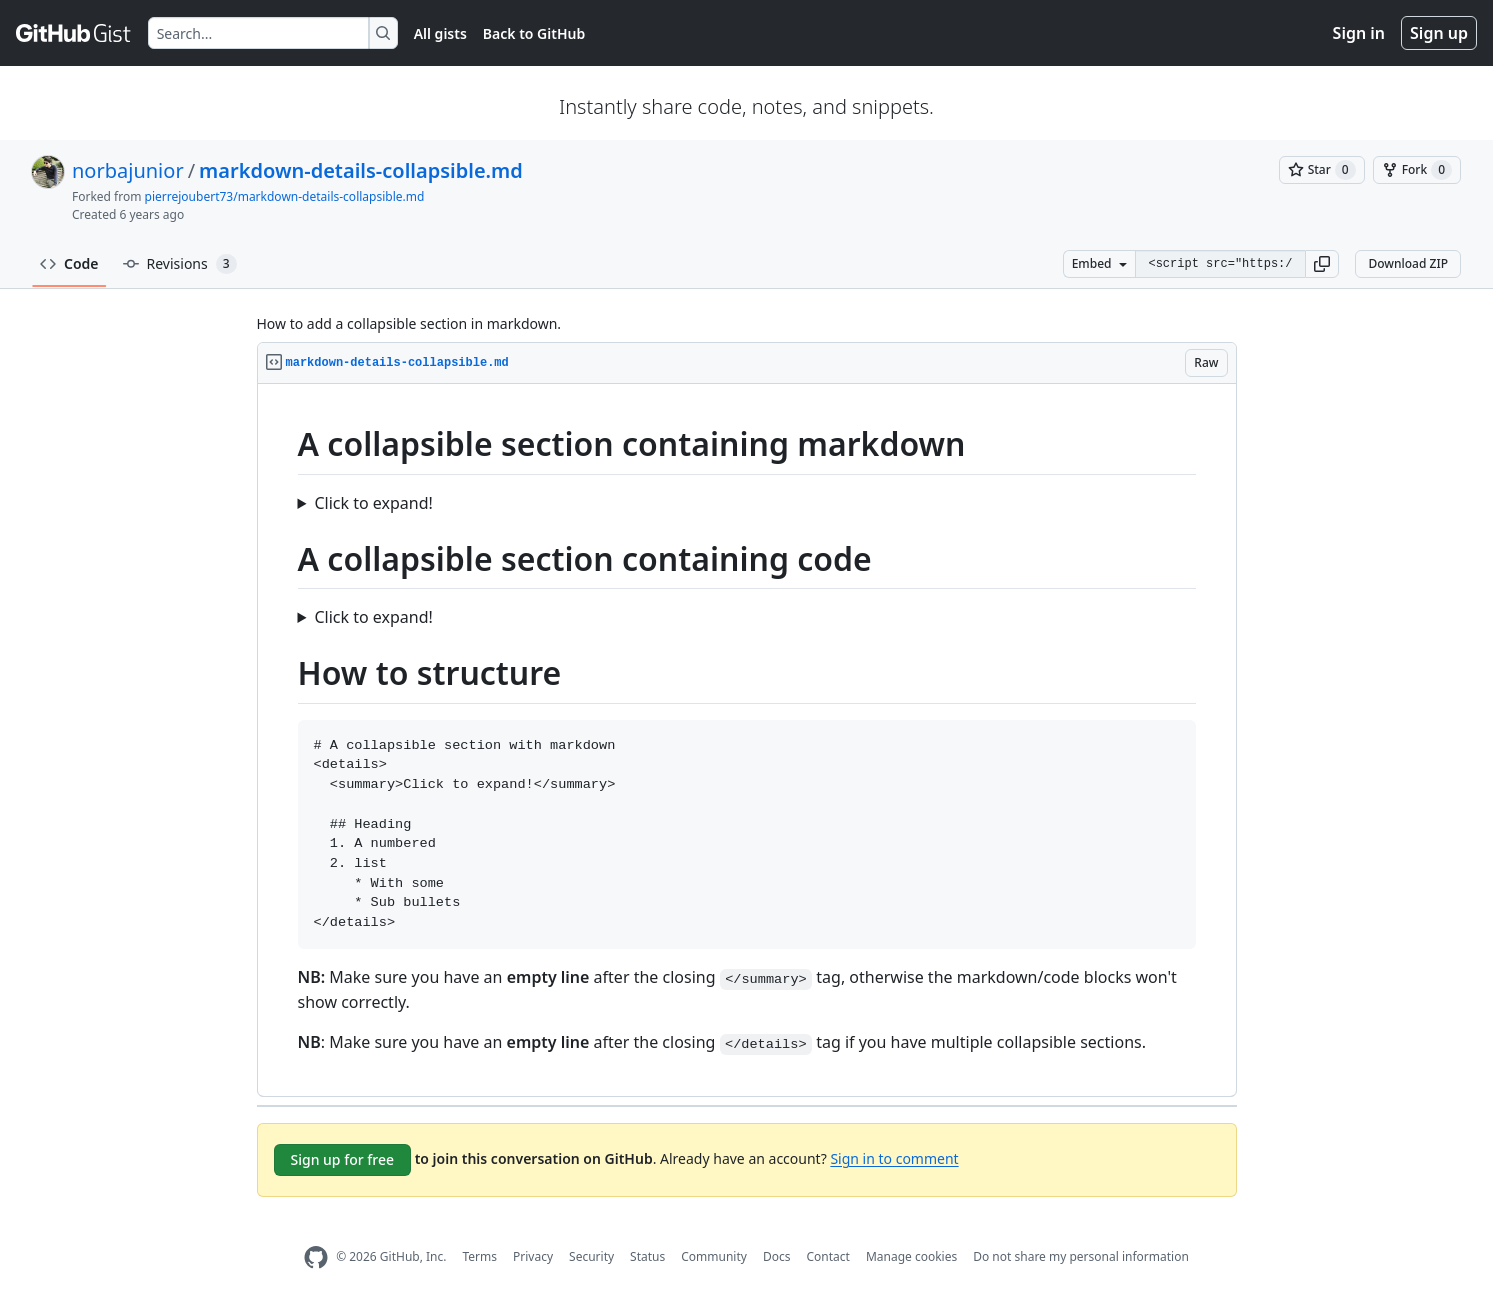  Describe the element at coordinates (69, 263) in the screenshot. I see `Code` at that location.